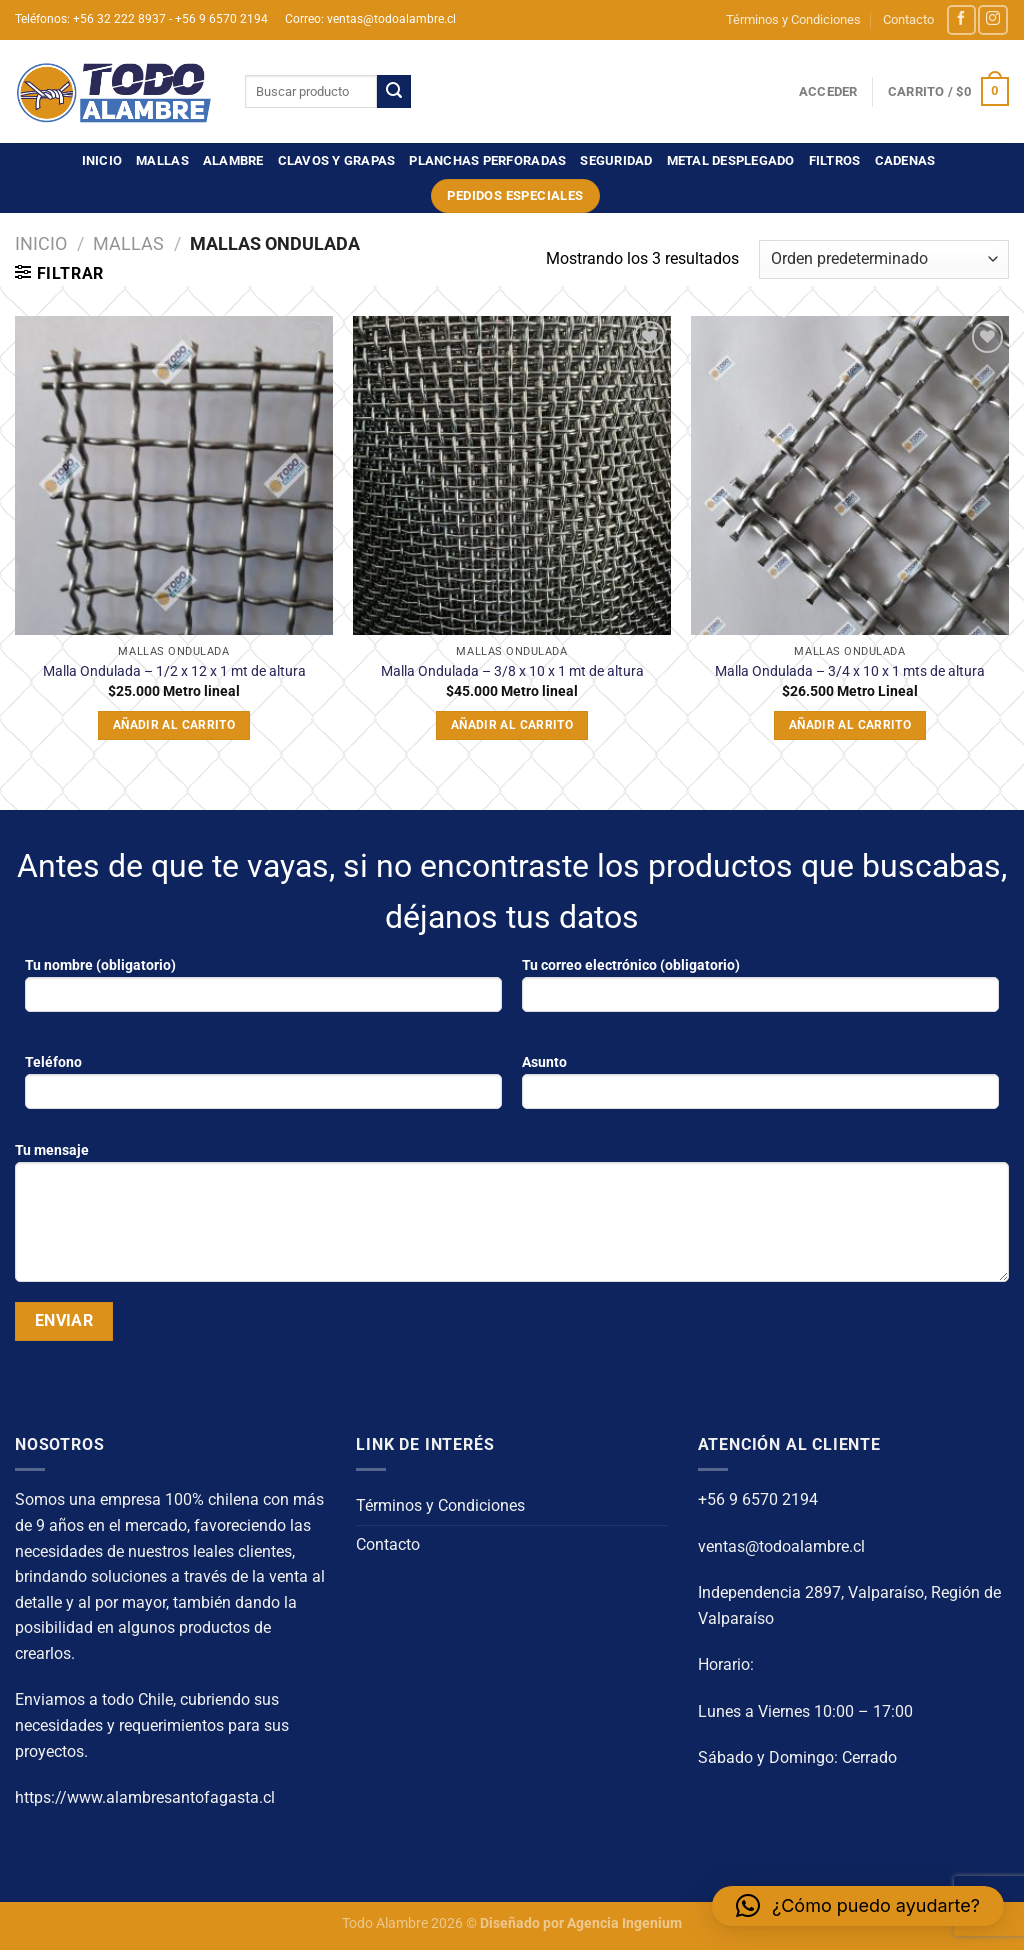 This screenshot has width=1024, height=1950. What do you see at coordinates (263, 1088) in the screenshot?
I see `Teléfono` at bounding box center [263, 1088].